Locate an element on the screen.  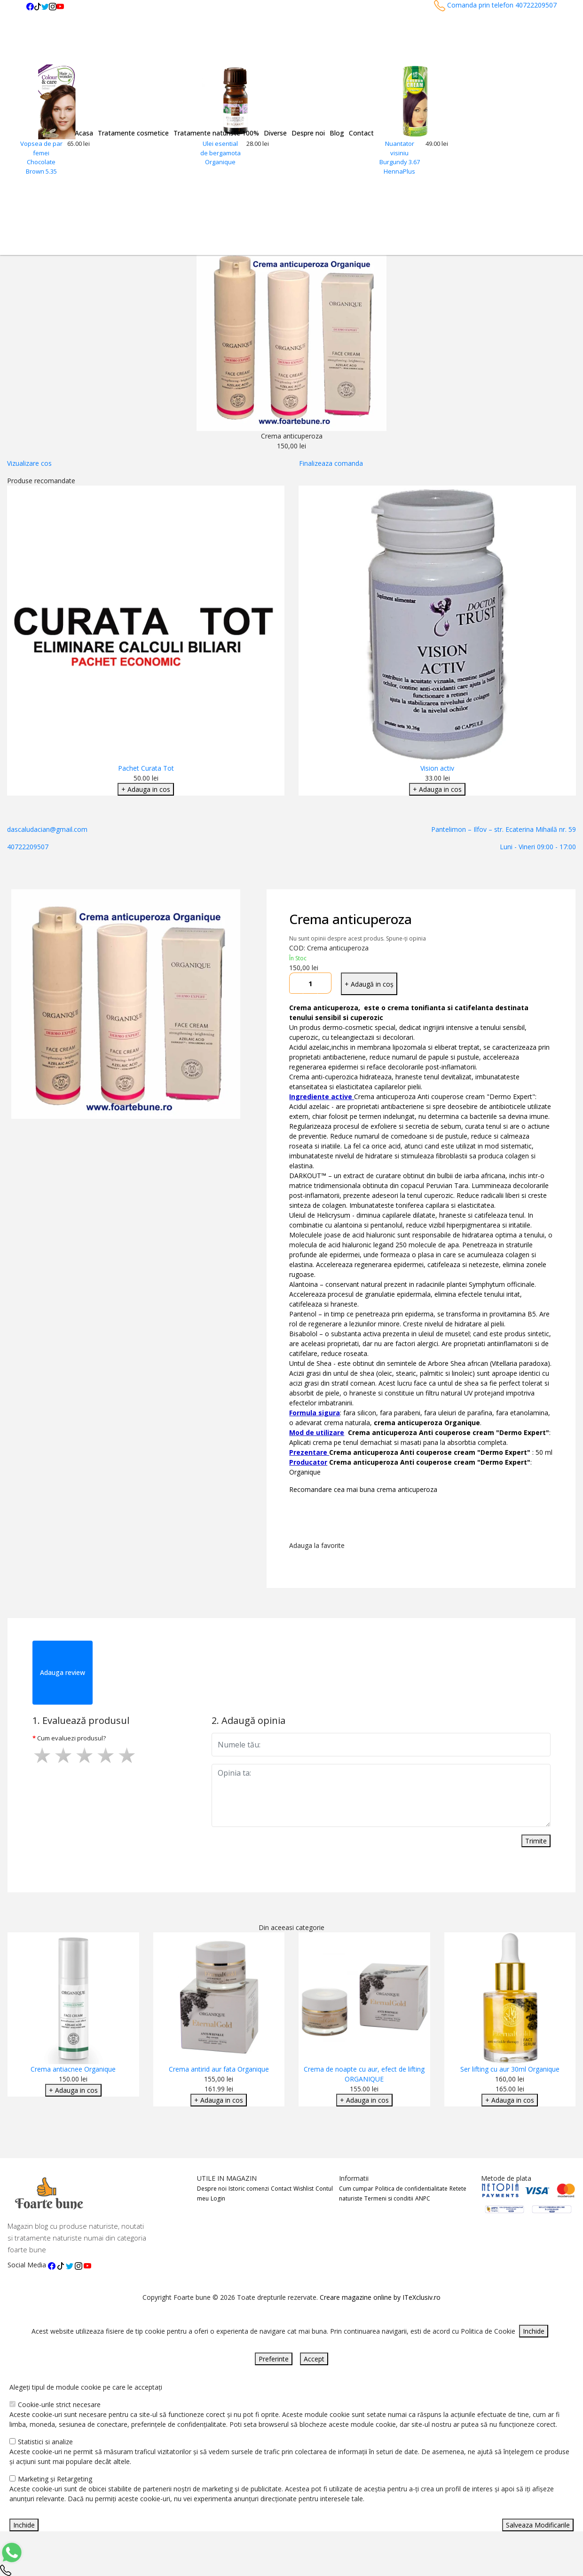
Diverse is located at coordinates (275, 132).